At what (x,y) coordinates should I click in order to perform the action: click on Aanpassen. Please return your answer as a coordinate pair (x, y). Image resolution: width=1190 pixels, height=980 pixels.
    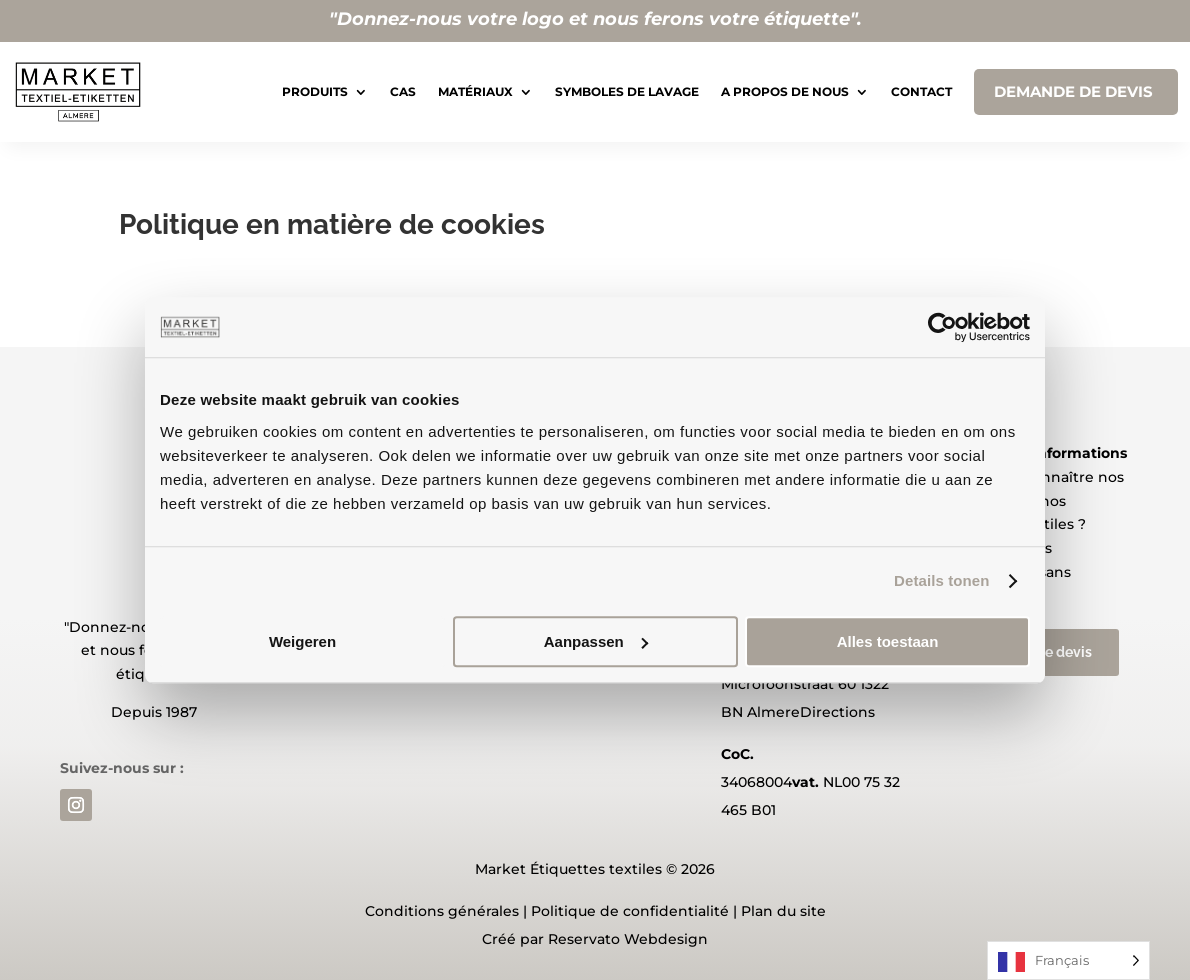
    Looking at the image, I should click on (596, 641).